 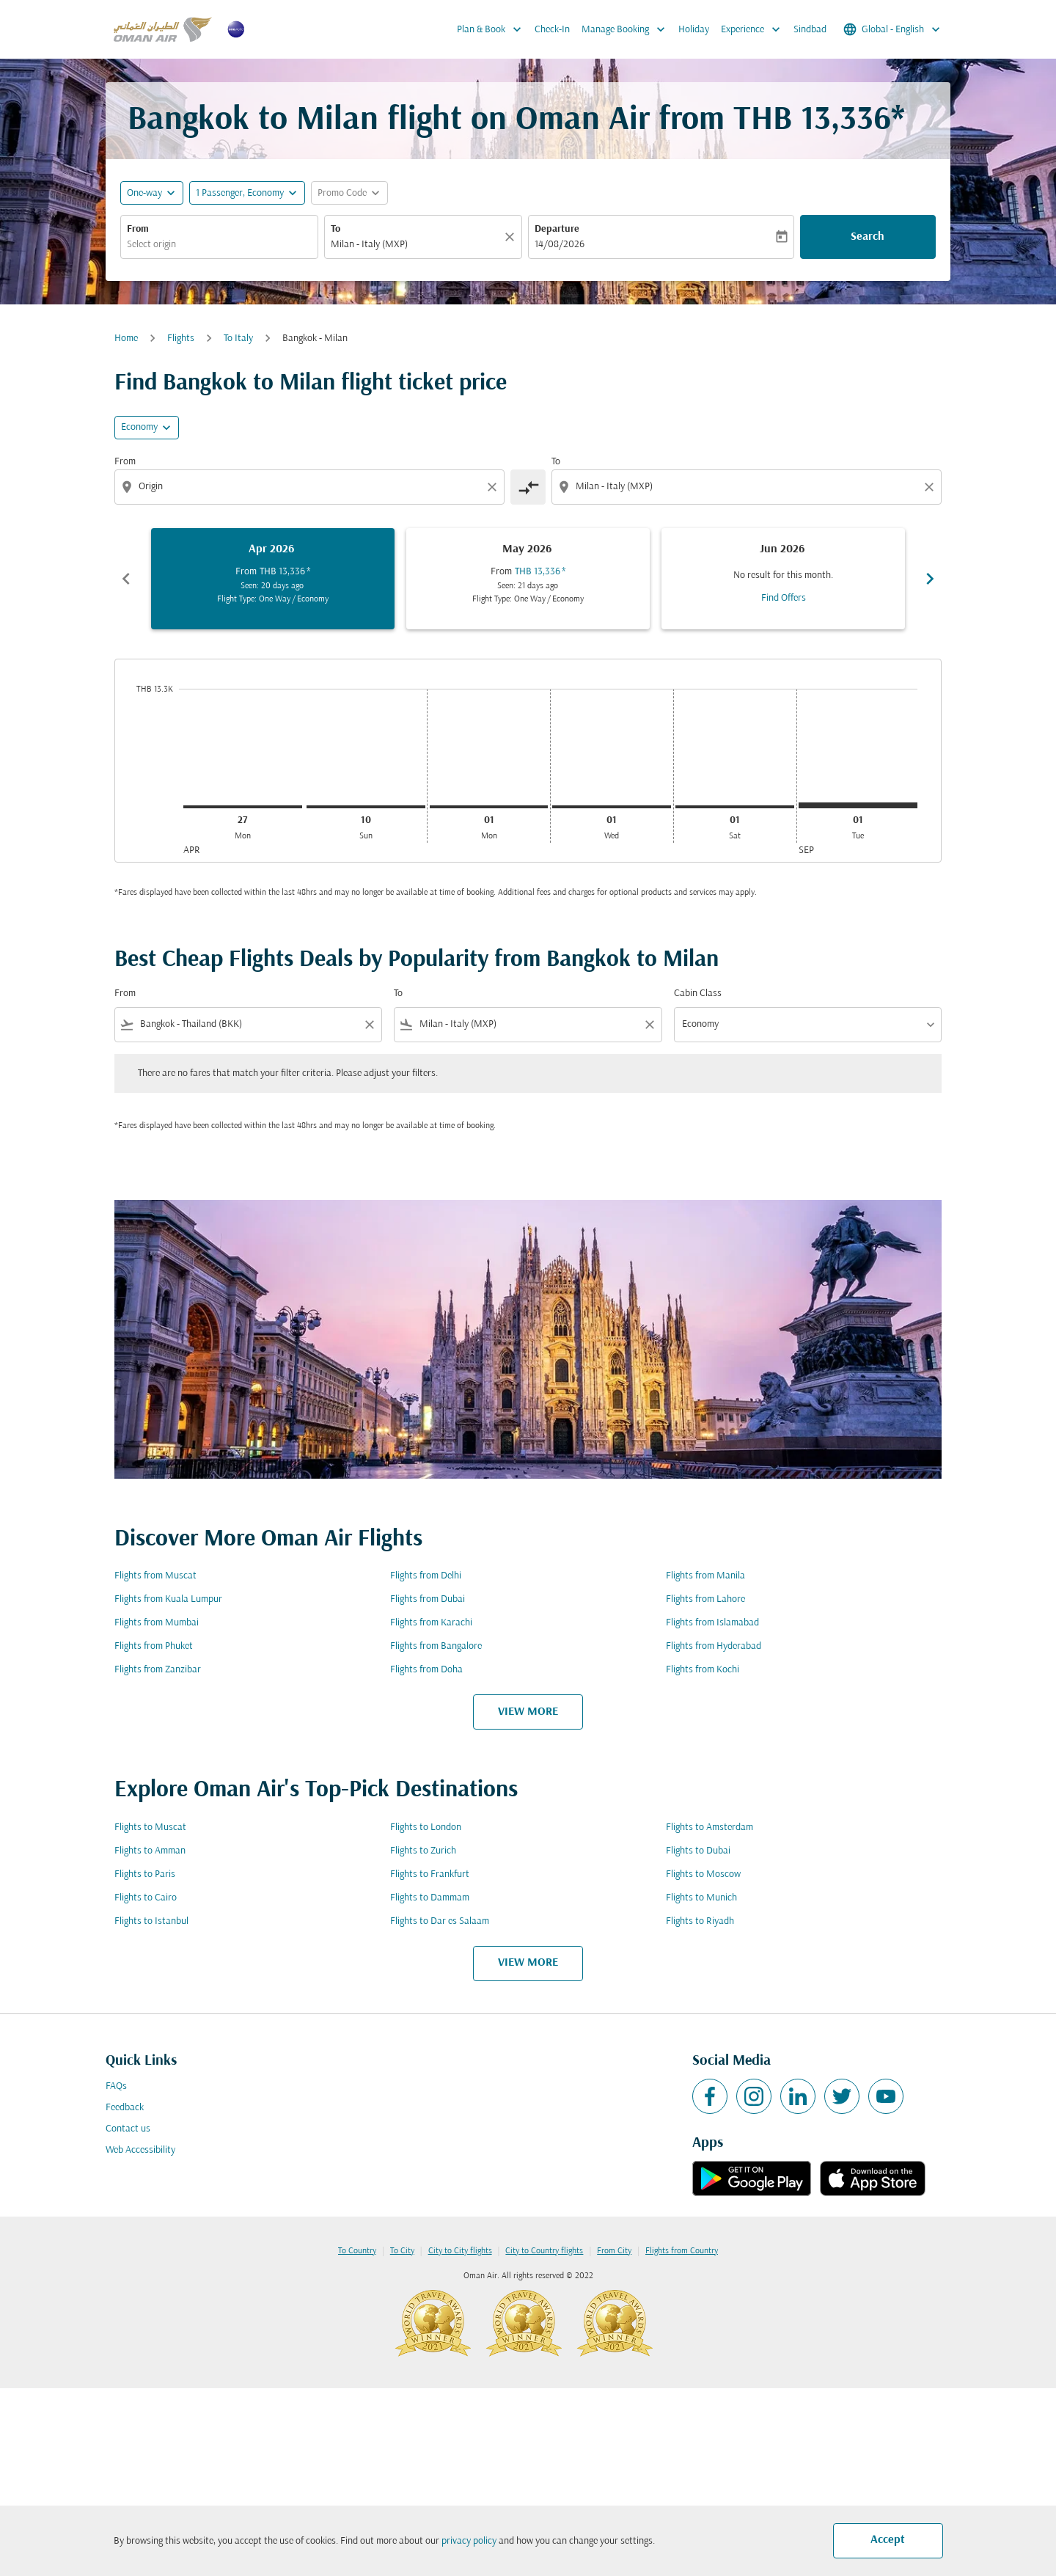 What do you see at coordinates (557, 229) in the screenshot?
I see `Departure` at bounding box center [557, 229].